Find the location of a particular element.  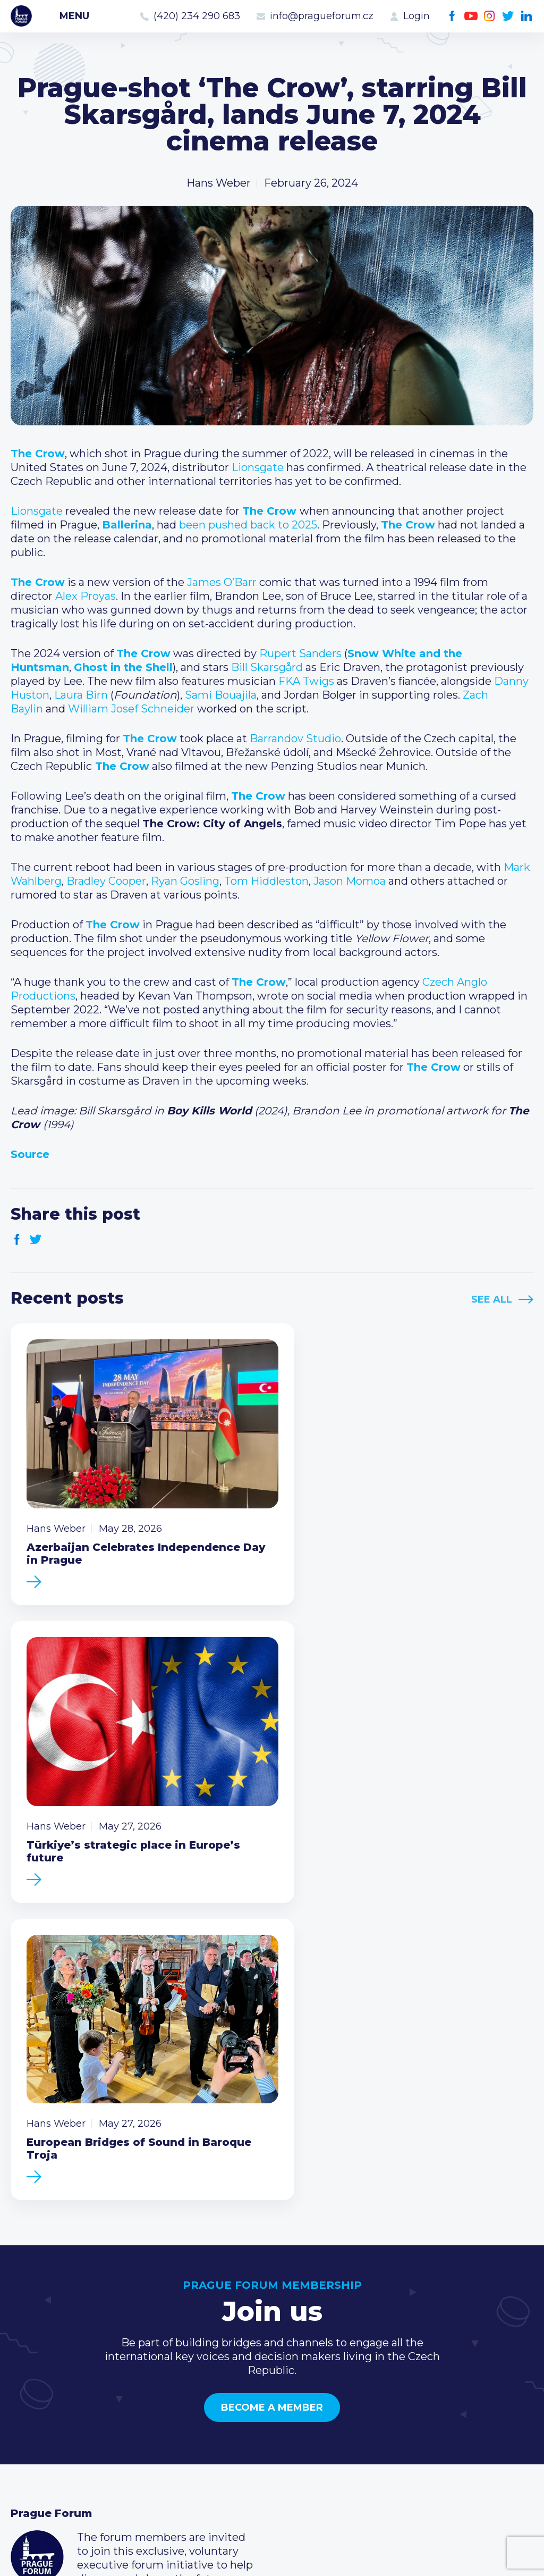

Youtube is located at coordinates (471, 16).